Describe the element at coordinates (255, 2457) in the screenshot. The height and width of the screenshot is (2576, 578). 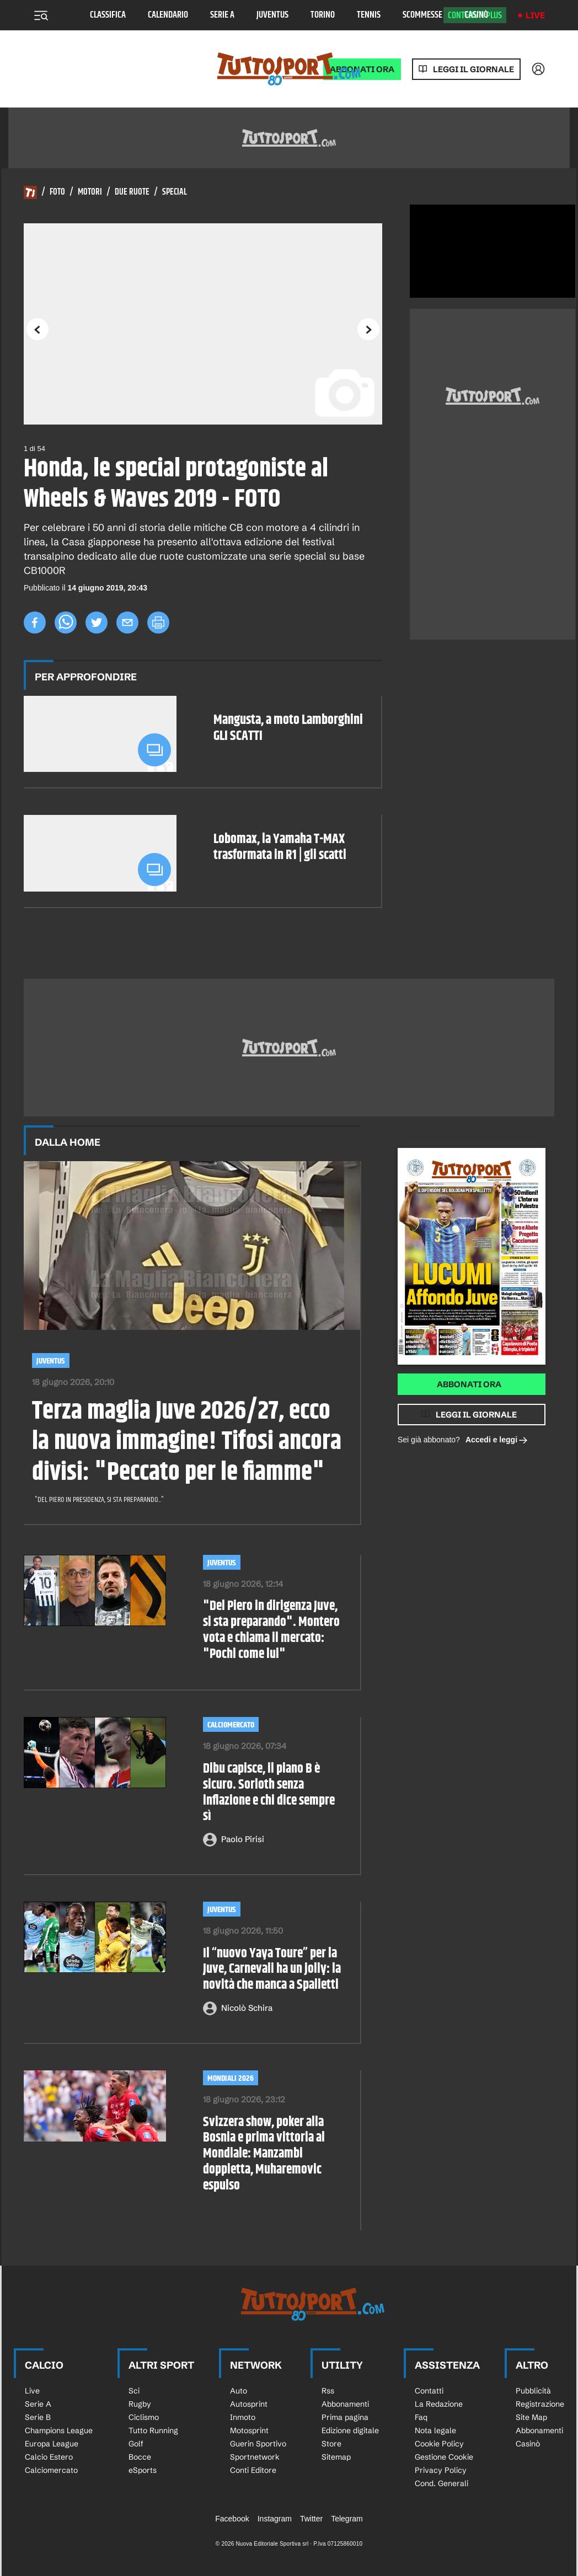
I see `Sportnetwork` at that location.